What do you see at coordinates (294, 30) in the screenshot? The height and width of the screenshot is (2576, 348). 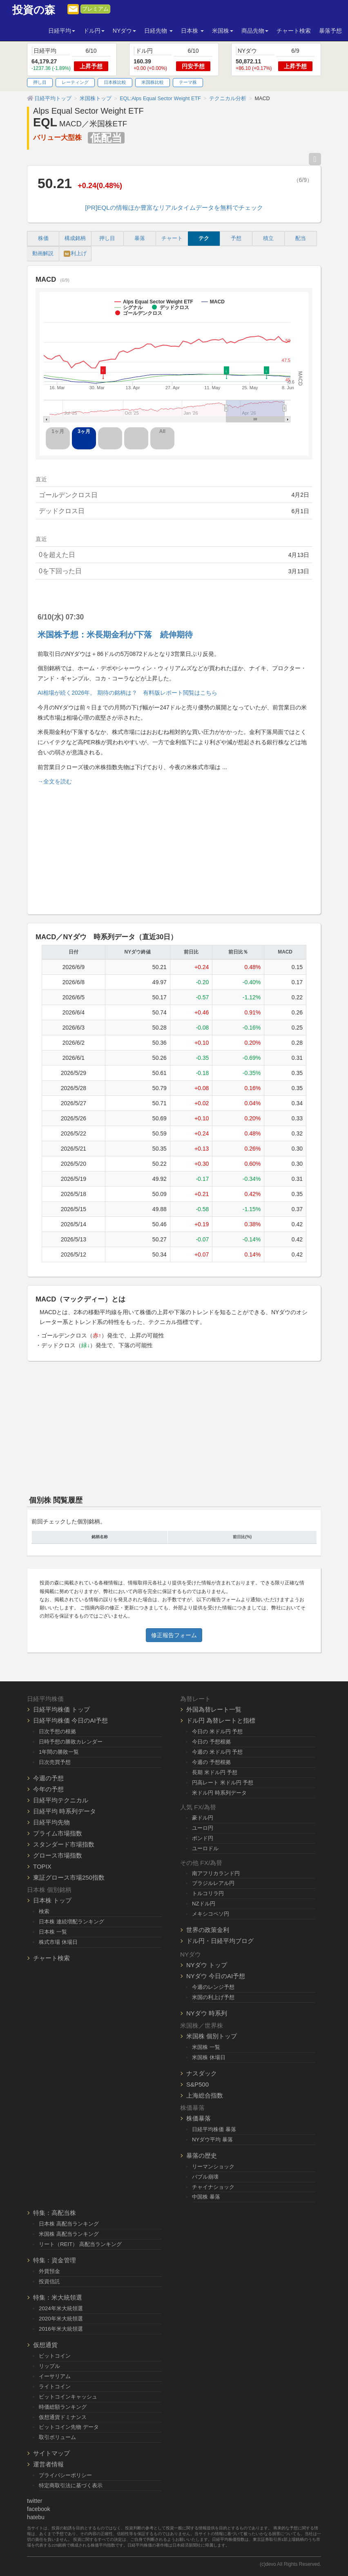 I see `チャート検索` at bounding box center [294, 30].